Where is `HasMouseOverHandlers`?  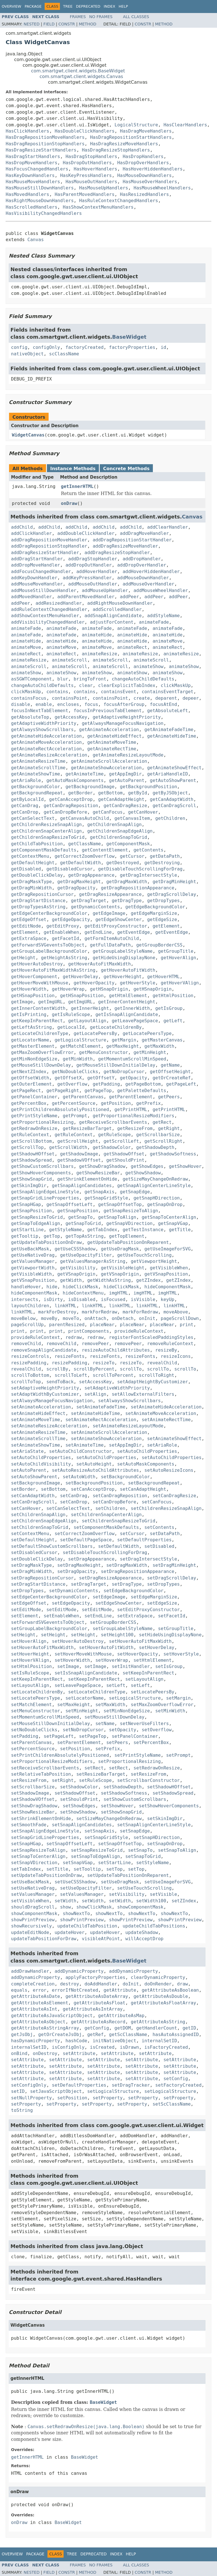 HasMouseOverHandlers is located at coordinates (150, 181).